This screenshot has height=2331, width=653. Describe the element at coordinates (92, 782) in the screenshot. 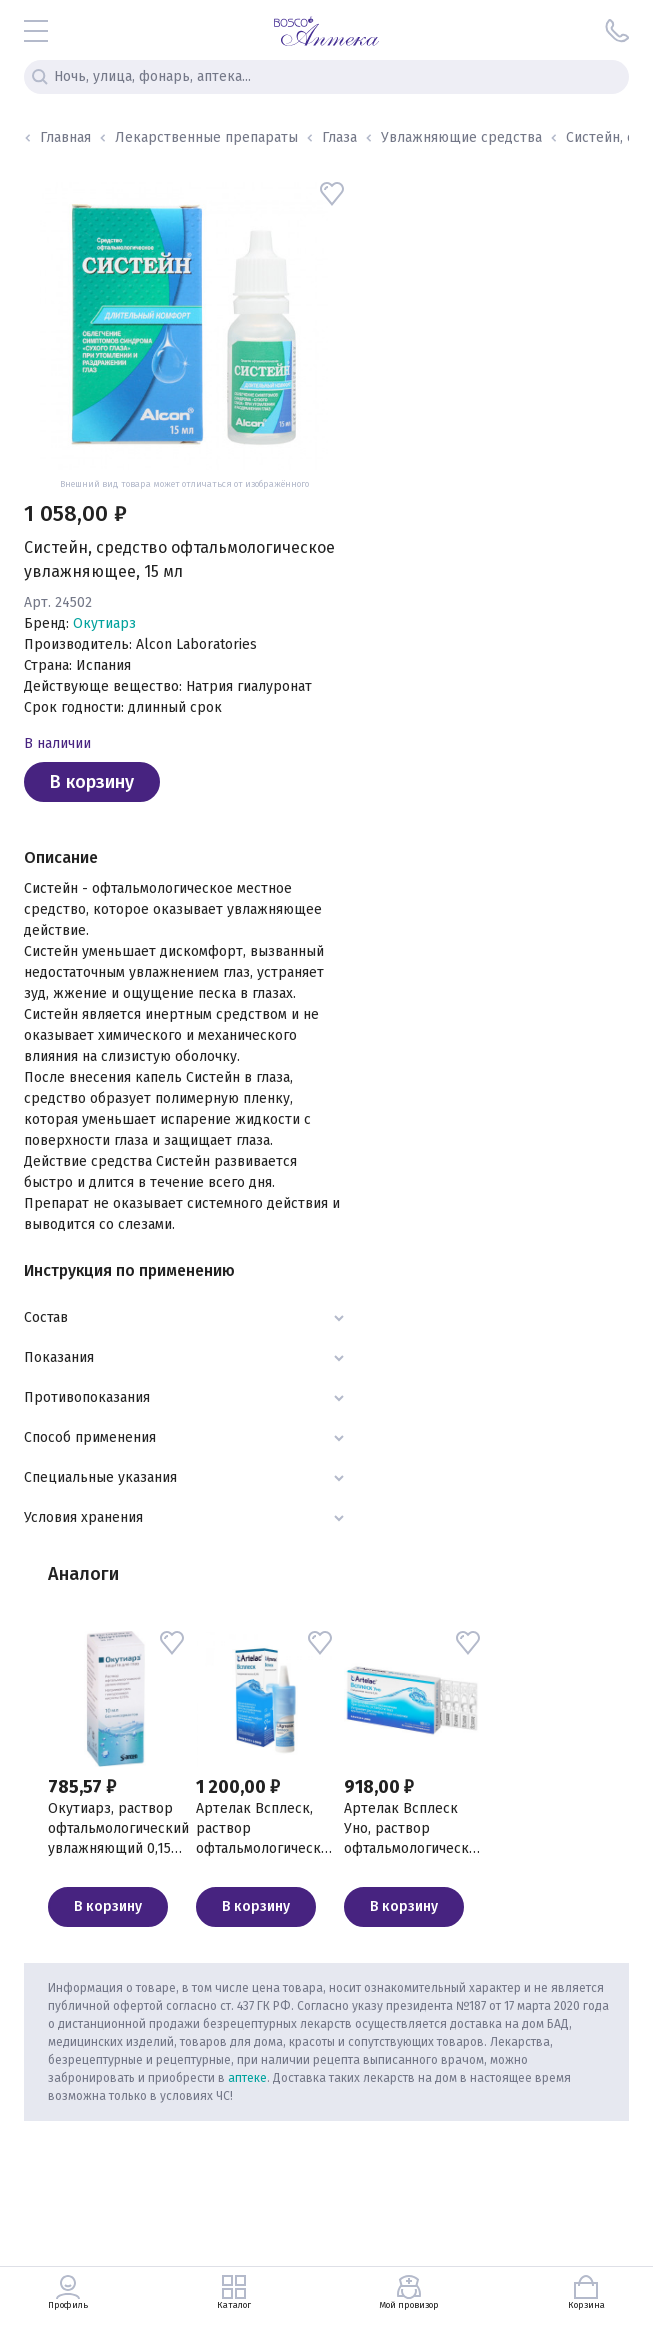

I see `В корзину` at that location.